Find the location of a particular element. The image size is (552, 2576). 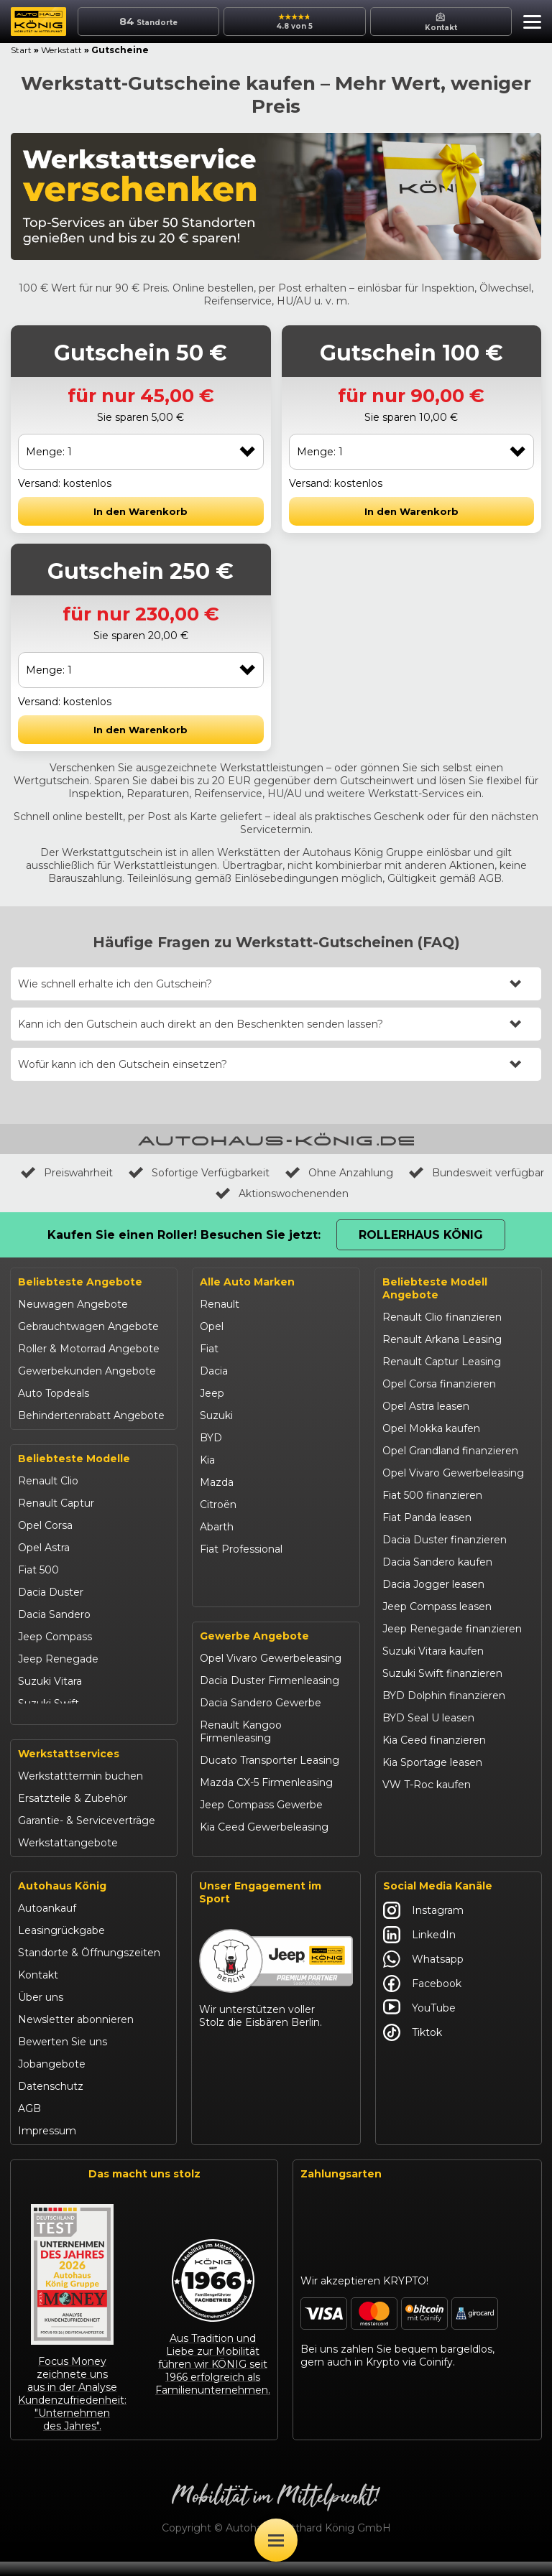

BYD Seal U leasen is located at coordinates (428, 1717).